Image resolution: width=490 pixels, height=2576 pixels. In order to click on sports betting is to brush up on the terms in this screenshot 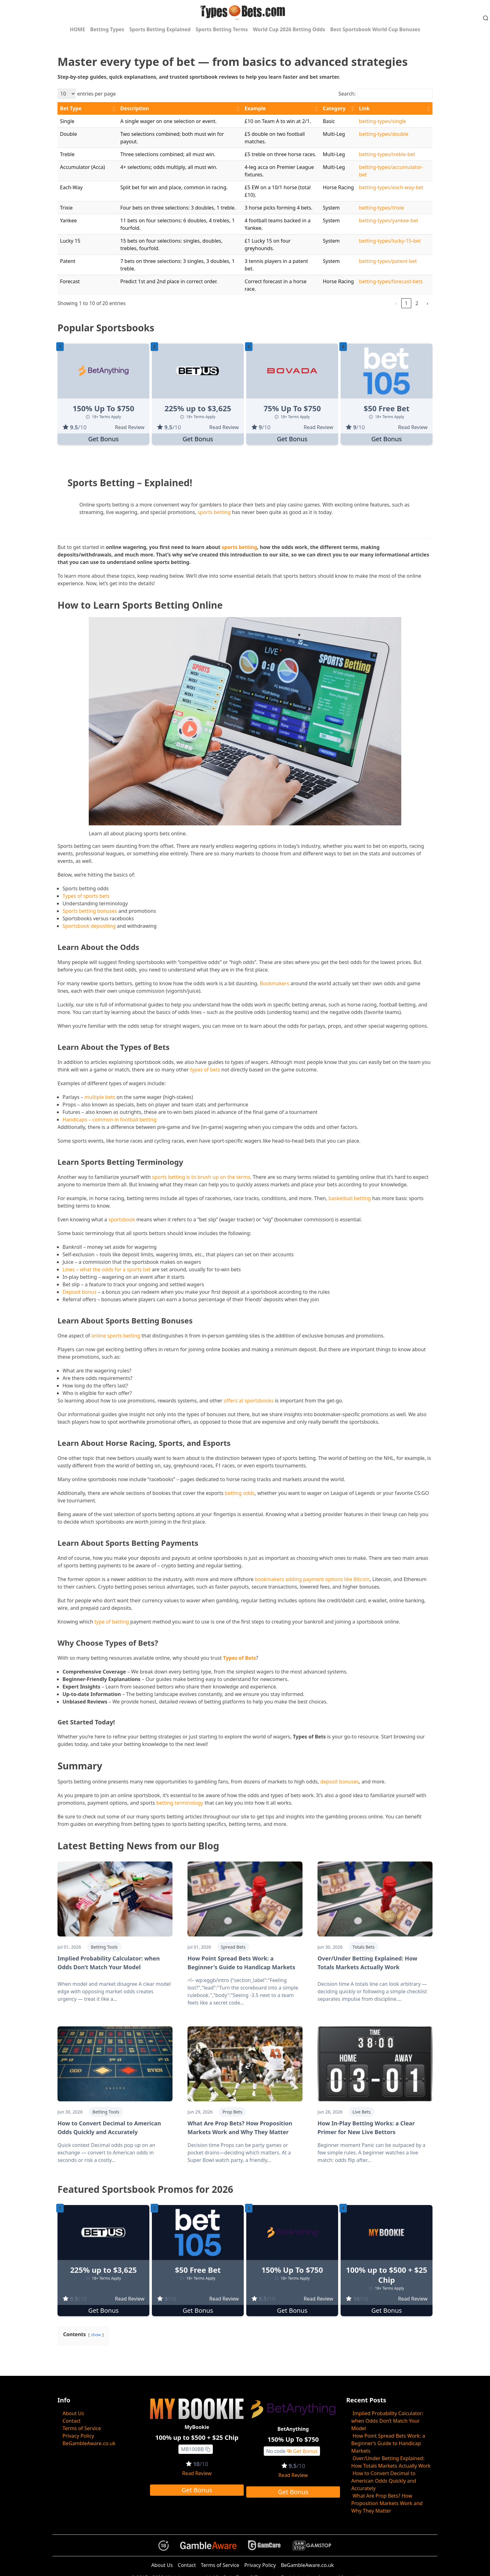, I will do `click(201, 1177)`.